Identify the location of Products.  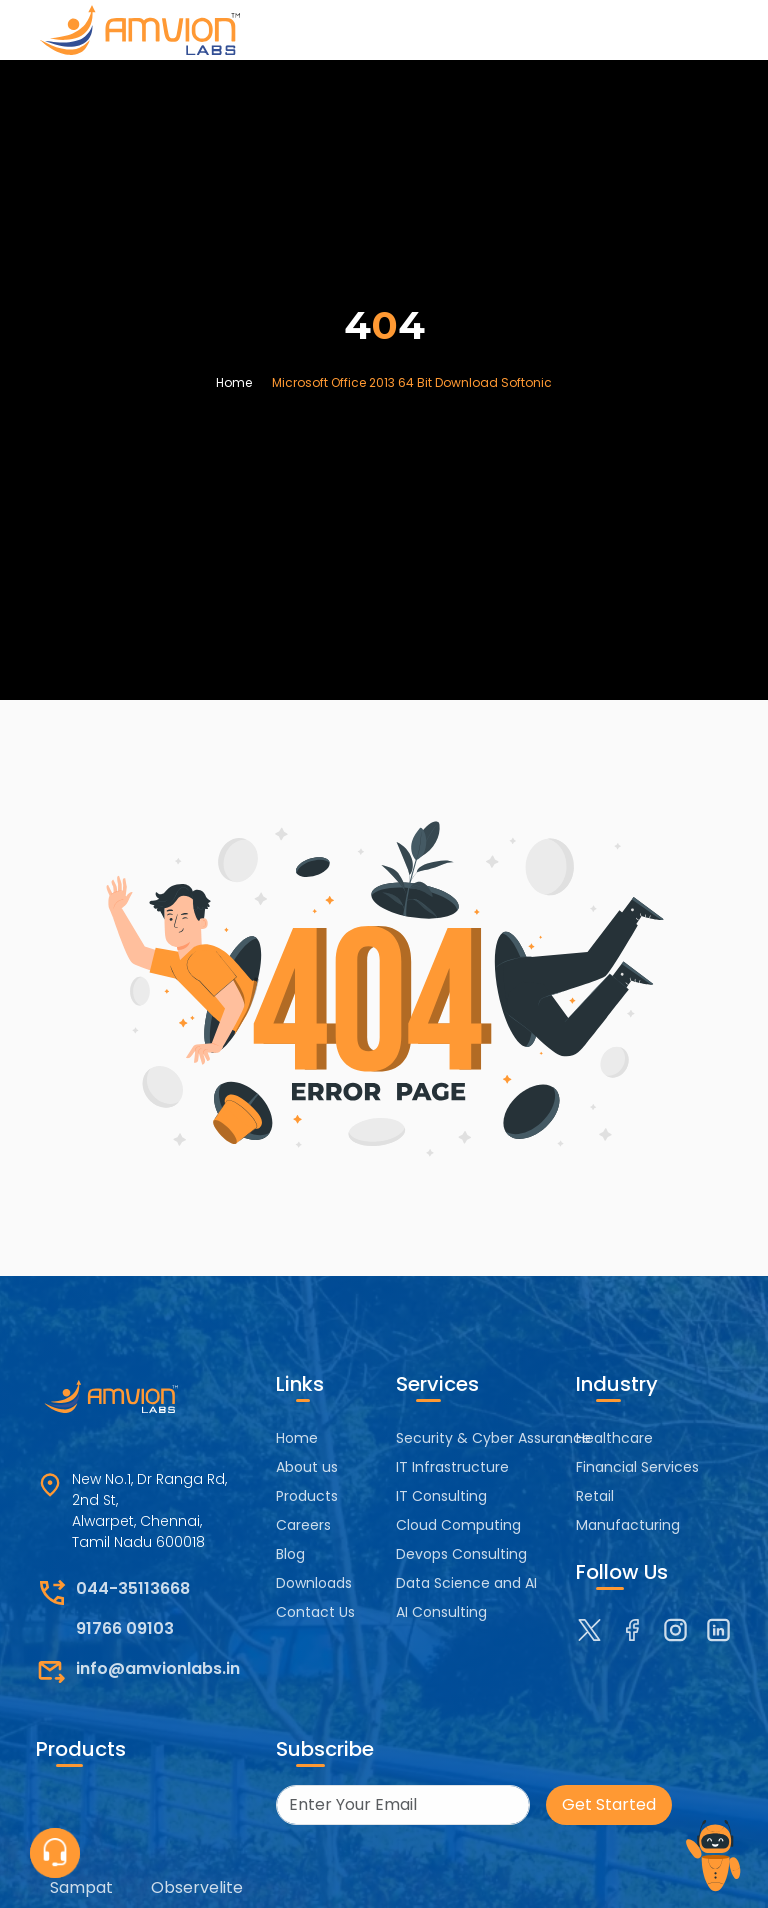
(307, 1496).